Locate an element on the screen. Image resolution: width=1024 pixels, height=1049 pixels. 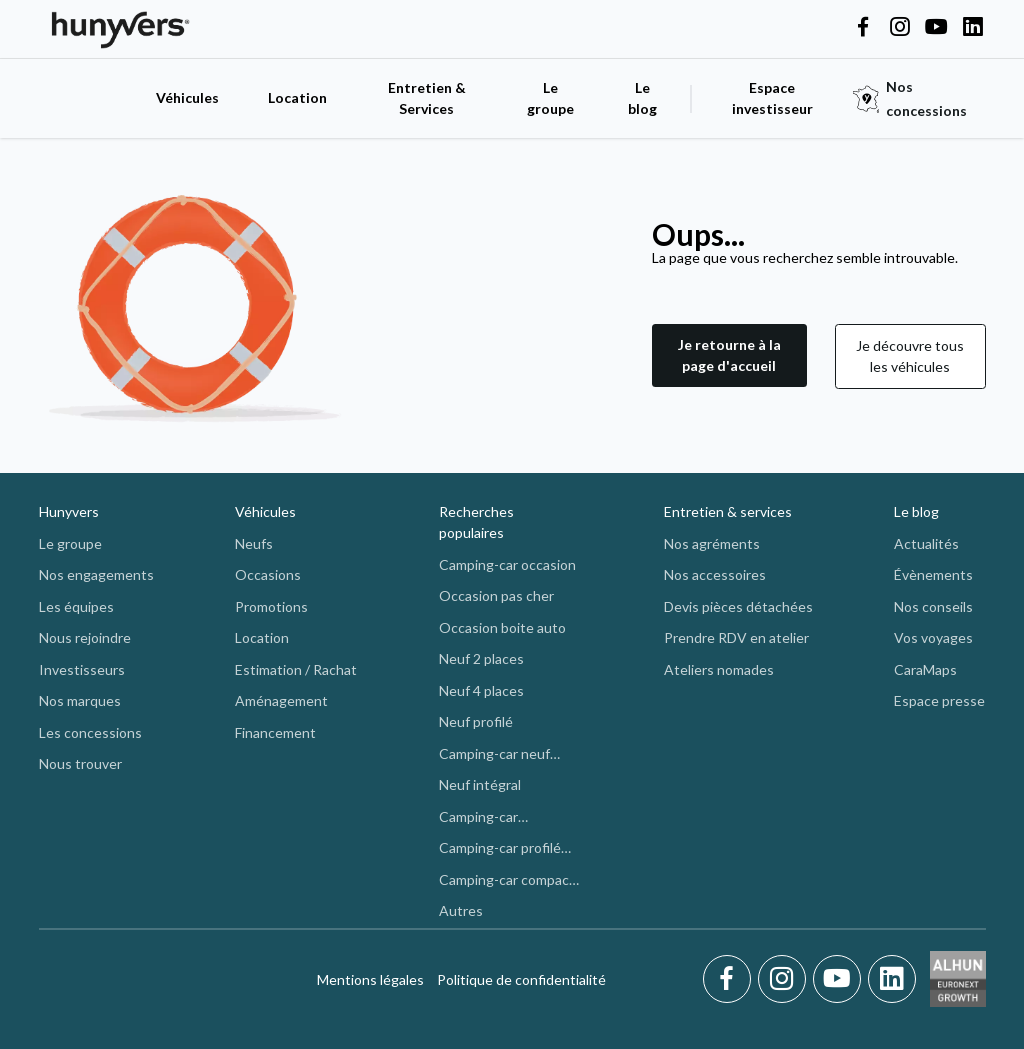
Aménagement is located at coordinates (281, 700).